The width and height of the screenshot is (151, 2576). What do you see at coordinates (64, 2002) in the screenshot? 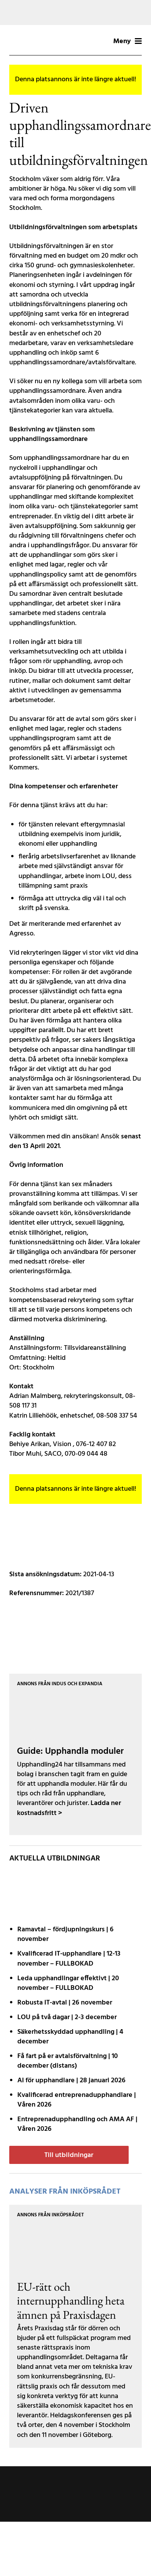
I see `Robusta IT-avtal | 26 november` at bounding box center [64, 2002].